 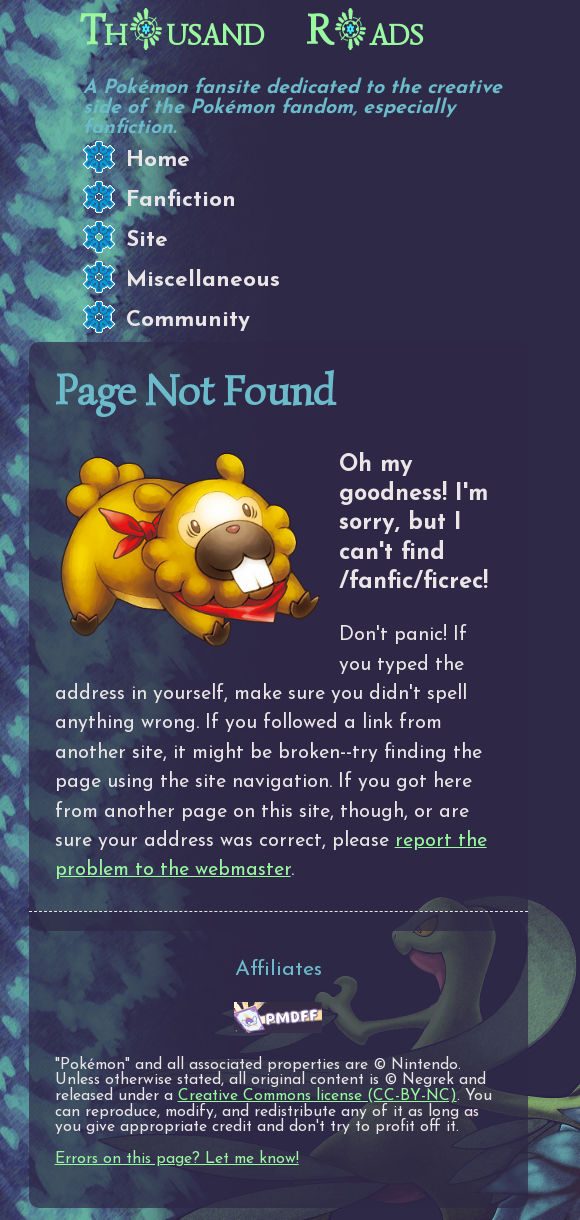 What do you see at coordinates (147, 240) in the screenshot?
I see `Site` at bounding box center [147, 240].